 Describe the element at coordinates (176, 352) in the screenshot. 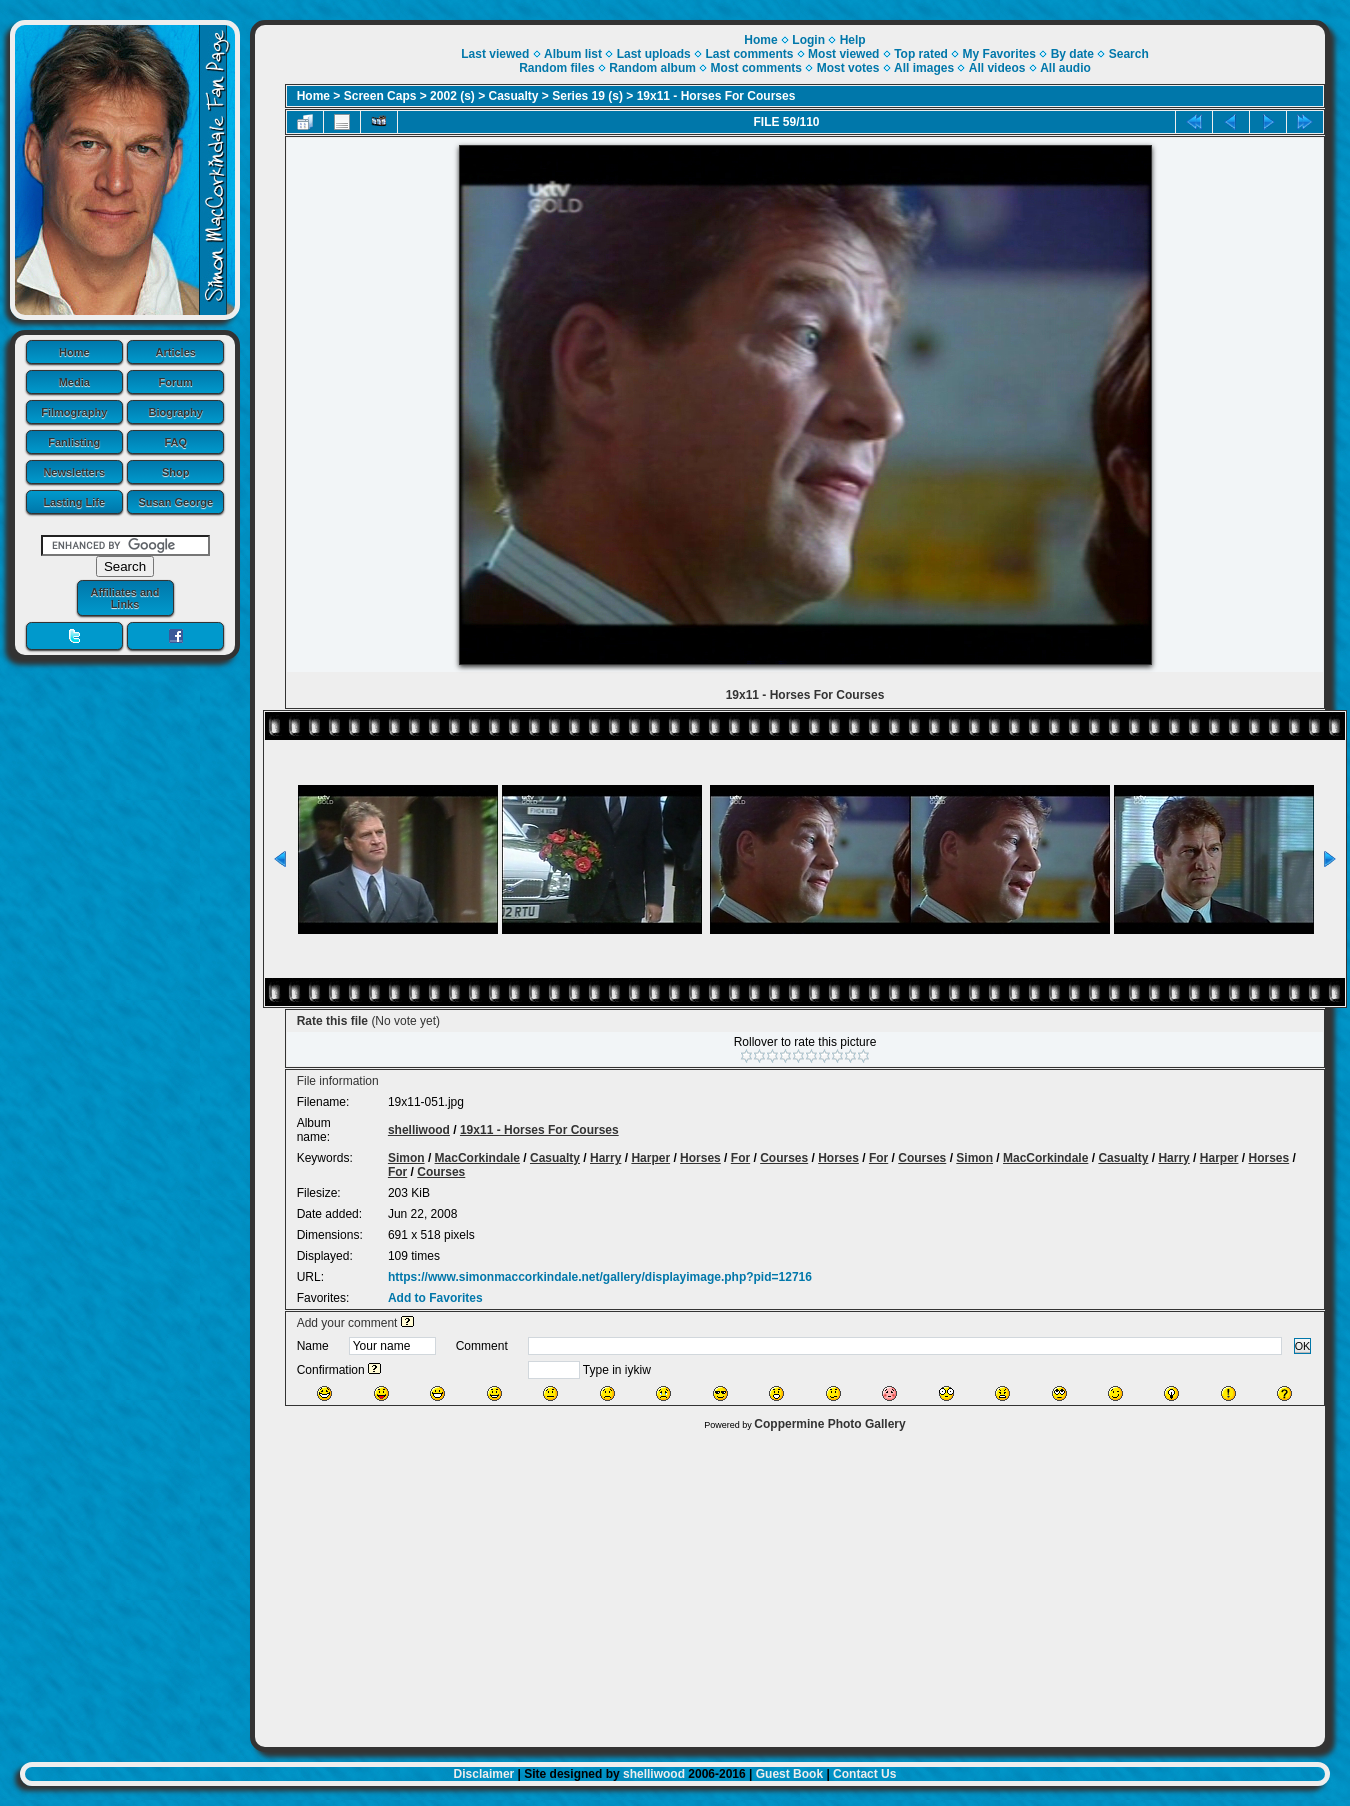

I see `Articles` at that location.